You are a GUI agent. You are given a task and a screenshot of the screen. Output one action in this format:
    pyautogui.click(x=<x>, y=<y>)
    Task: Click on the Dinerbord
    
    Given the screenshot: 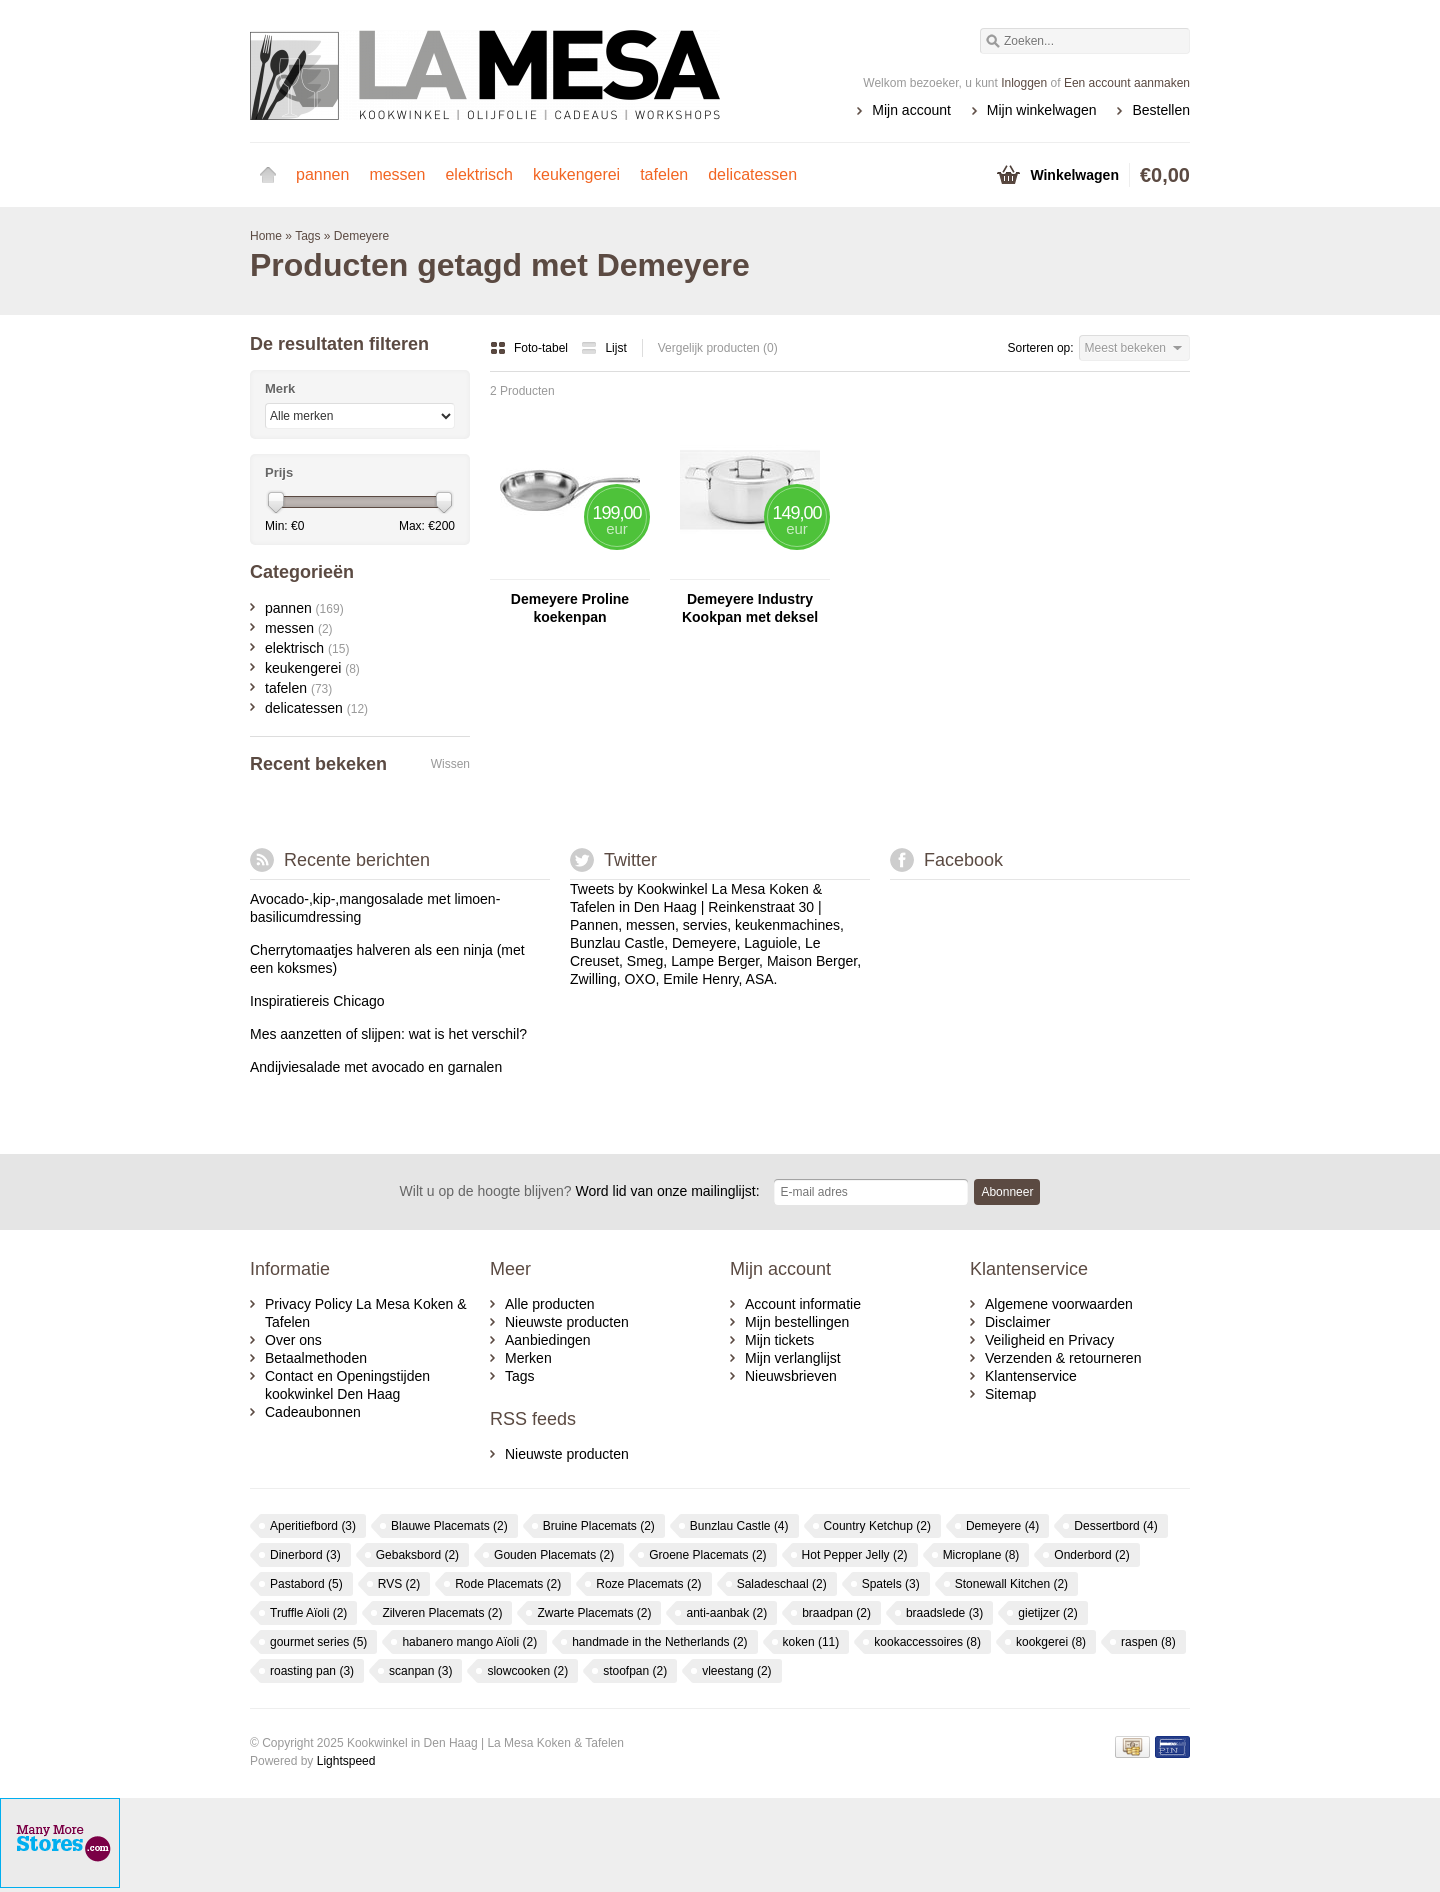 What is the action you would take?
    pyautogui.click(x=305, y=1555)
    